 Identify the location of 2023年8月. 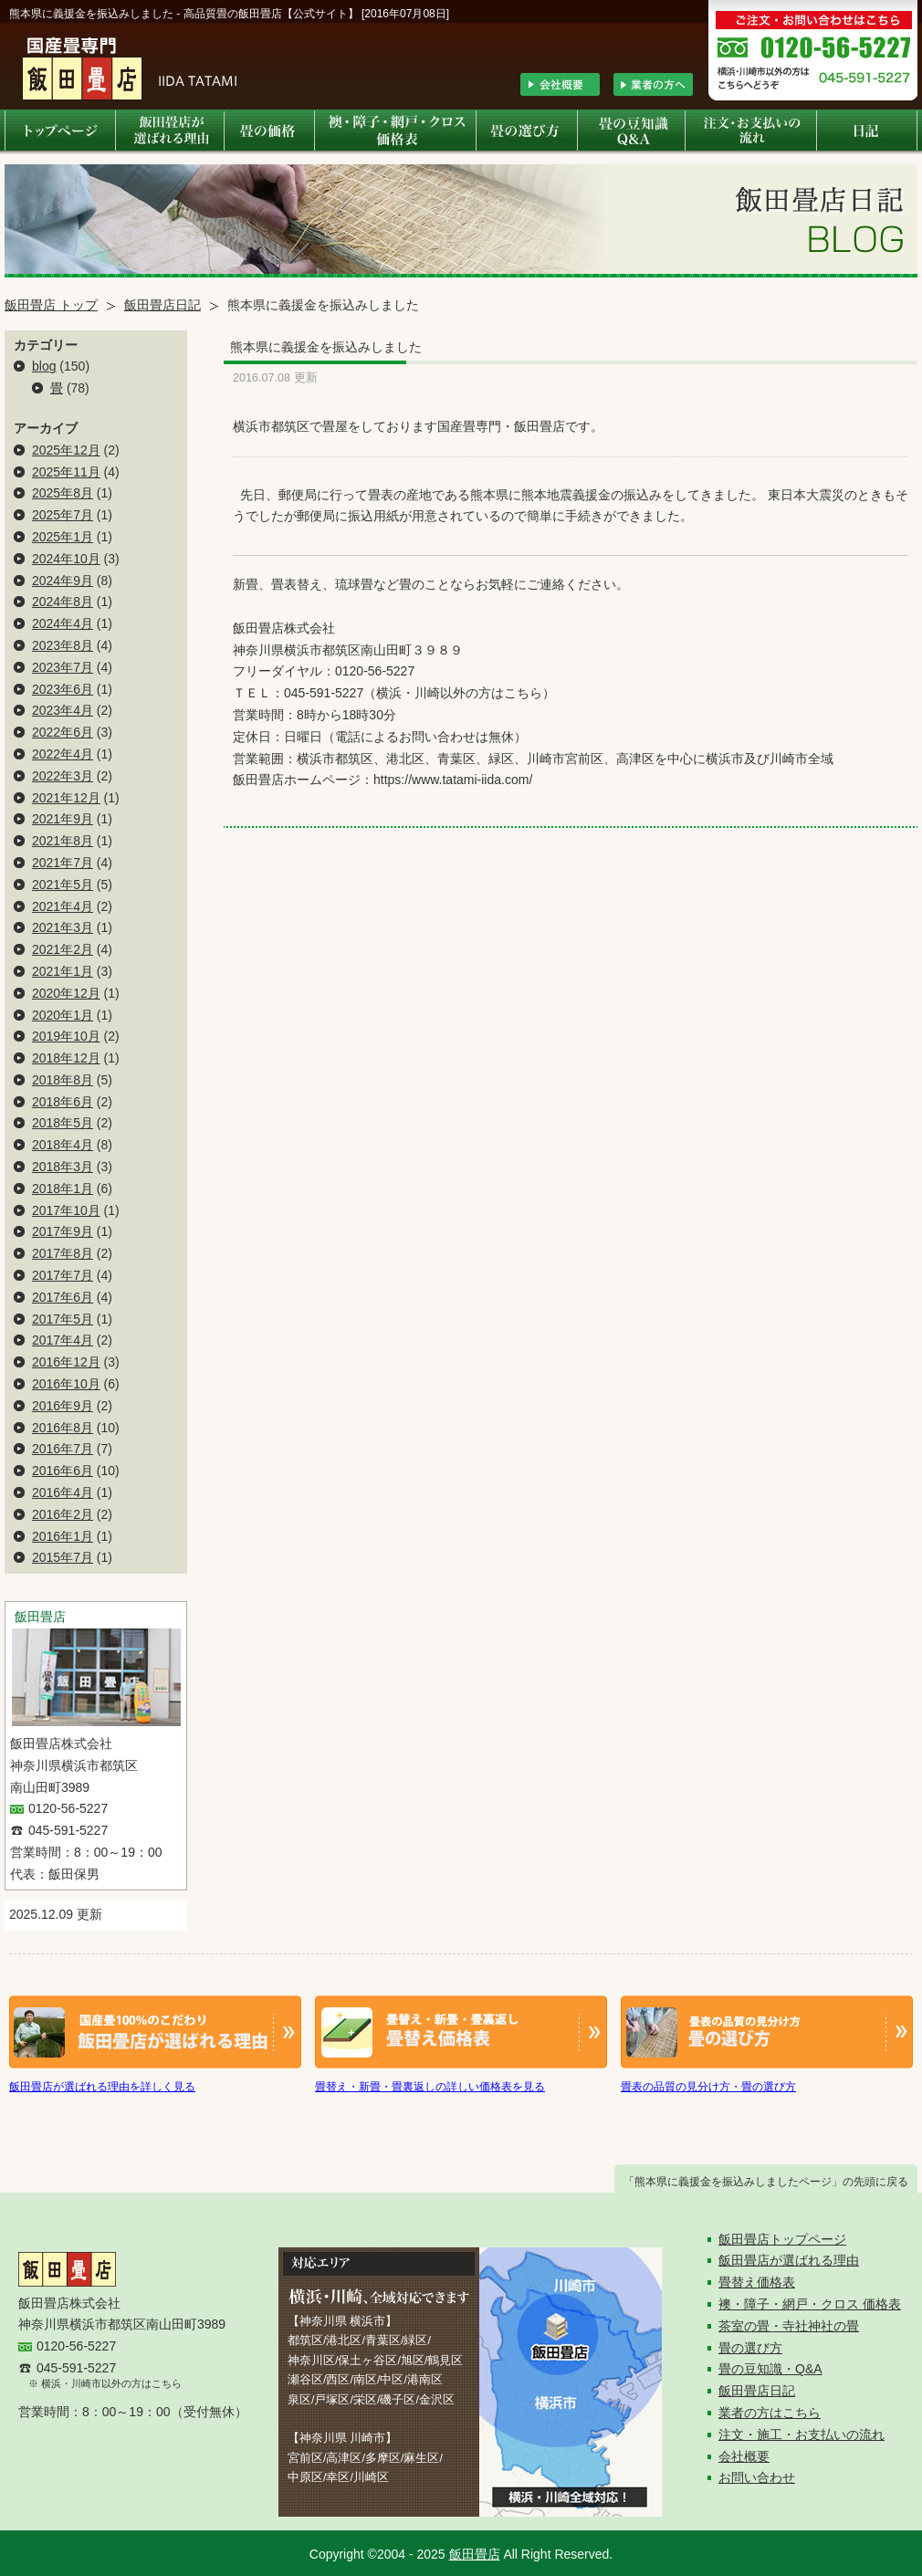
(62, 645).